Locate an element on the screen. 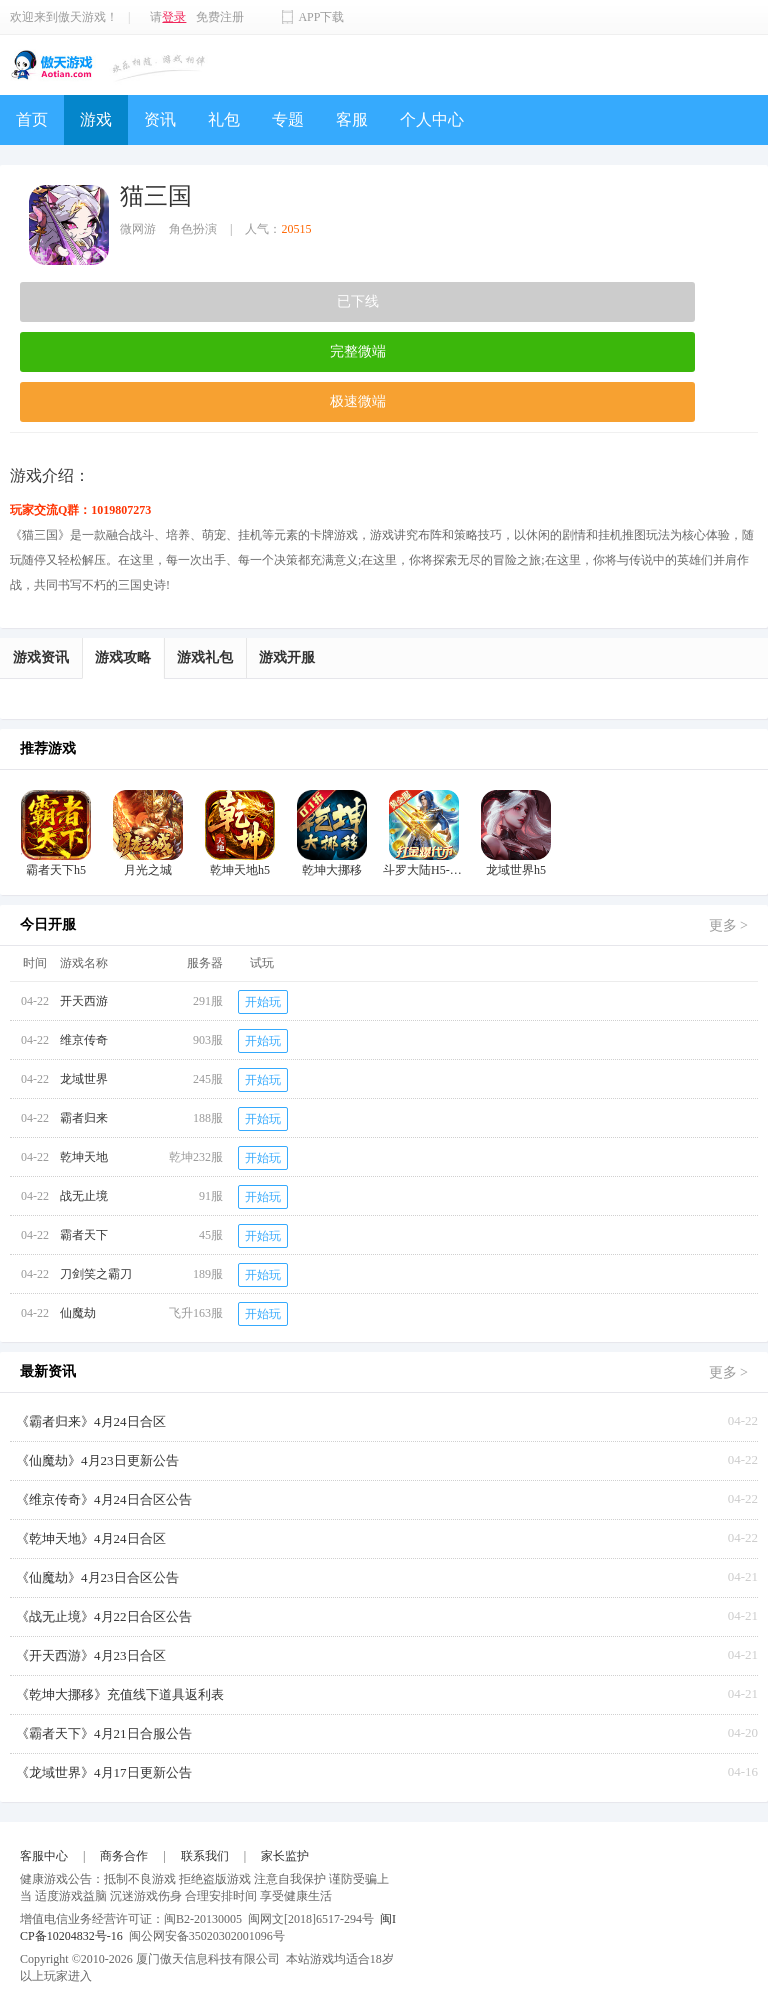 The width and height of the screenshot is (768, 2011). 完整微端 is located at coordinates (358, 351).